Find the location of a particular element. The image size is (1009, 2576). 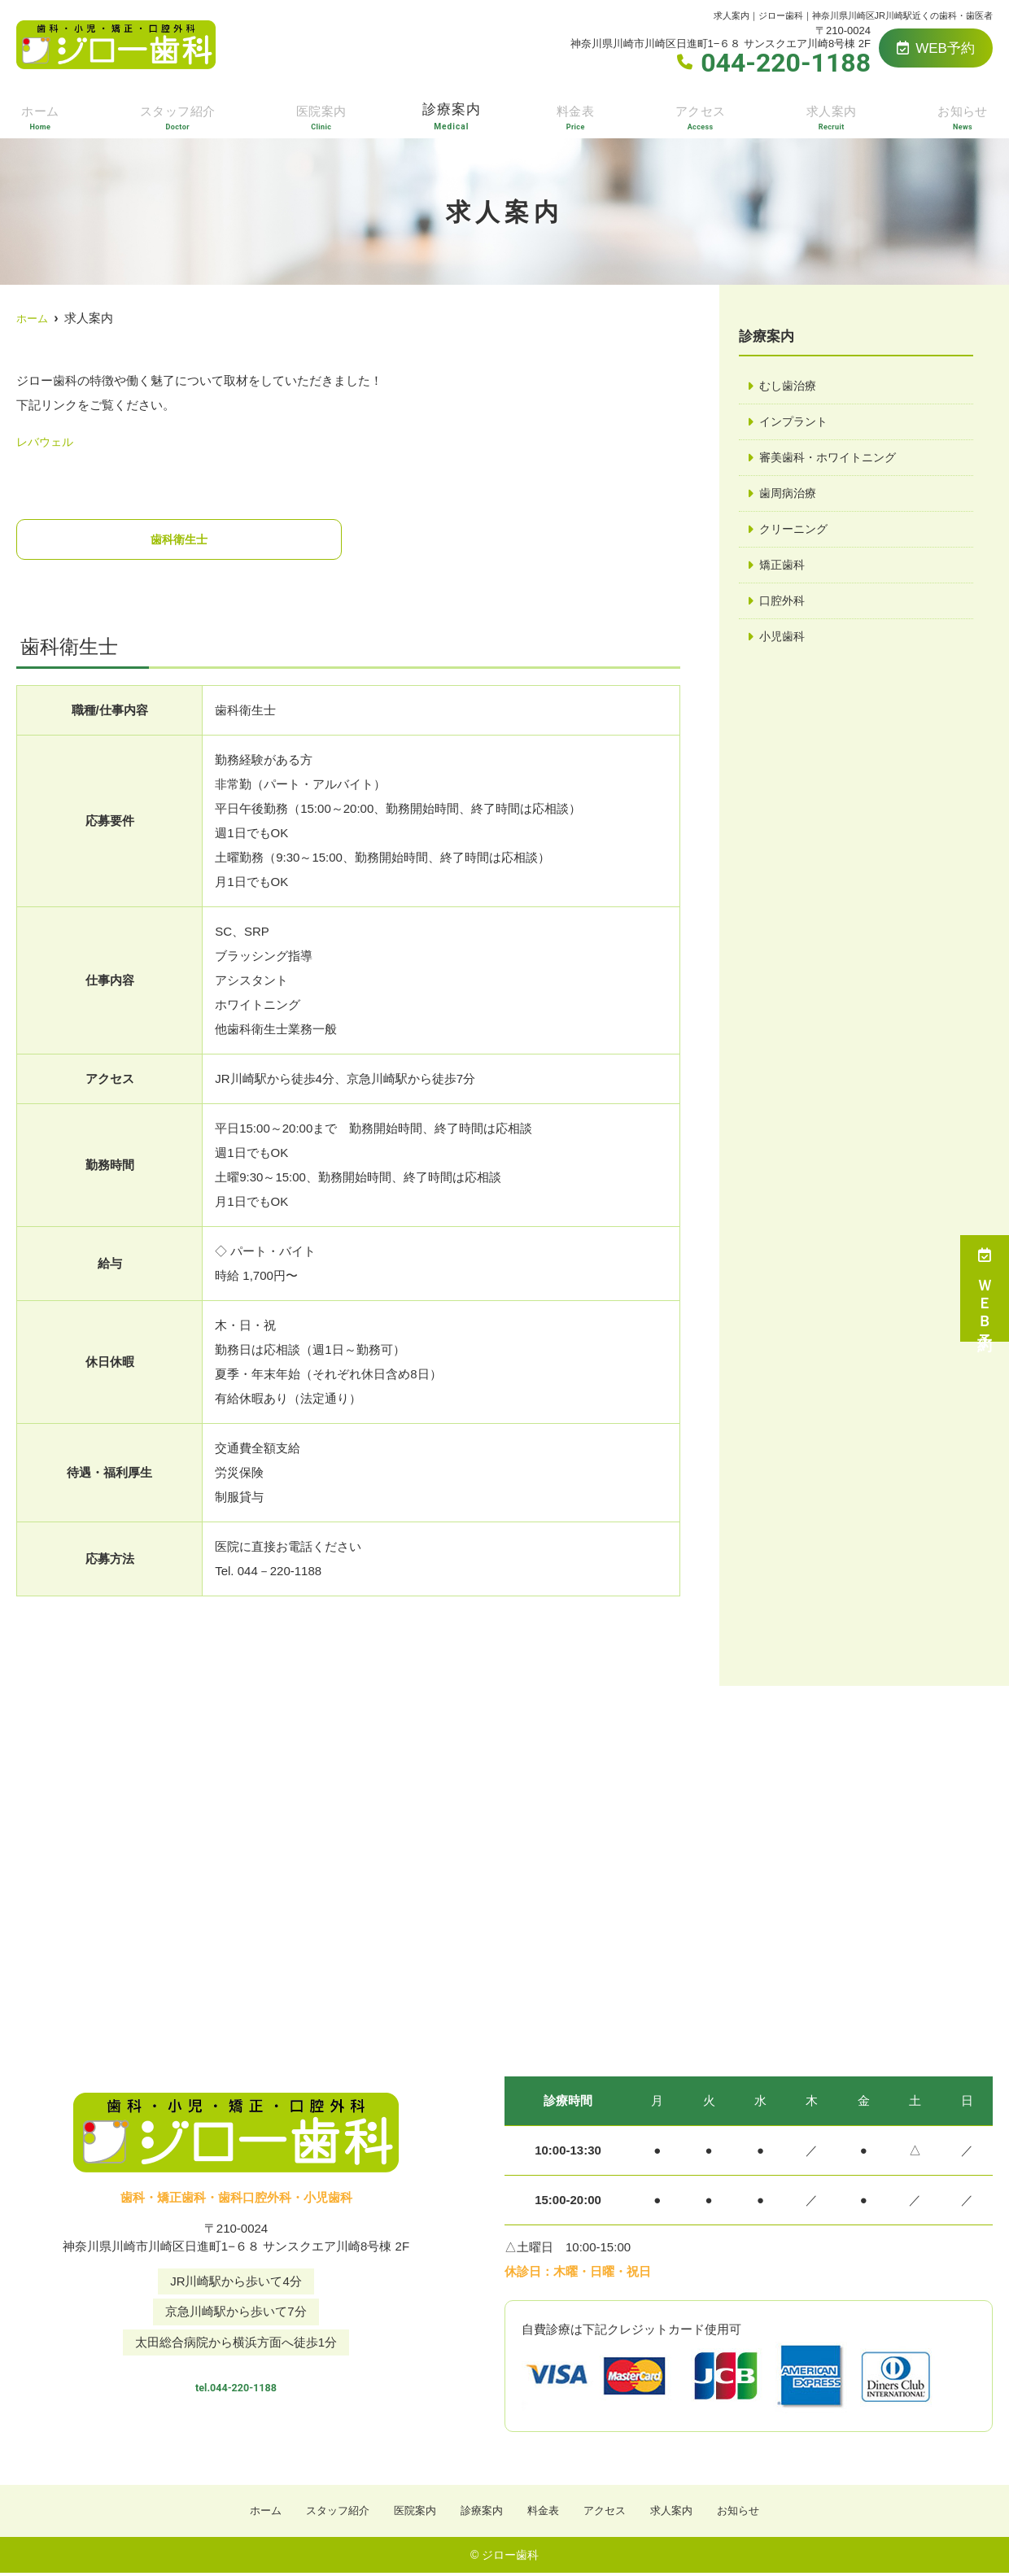

WEB予約 is located at coordinates (936, 48).